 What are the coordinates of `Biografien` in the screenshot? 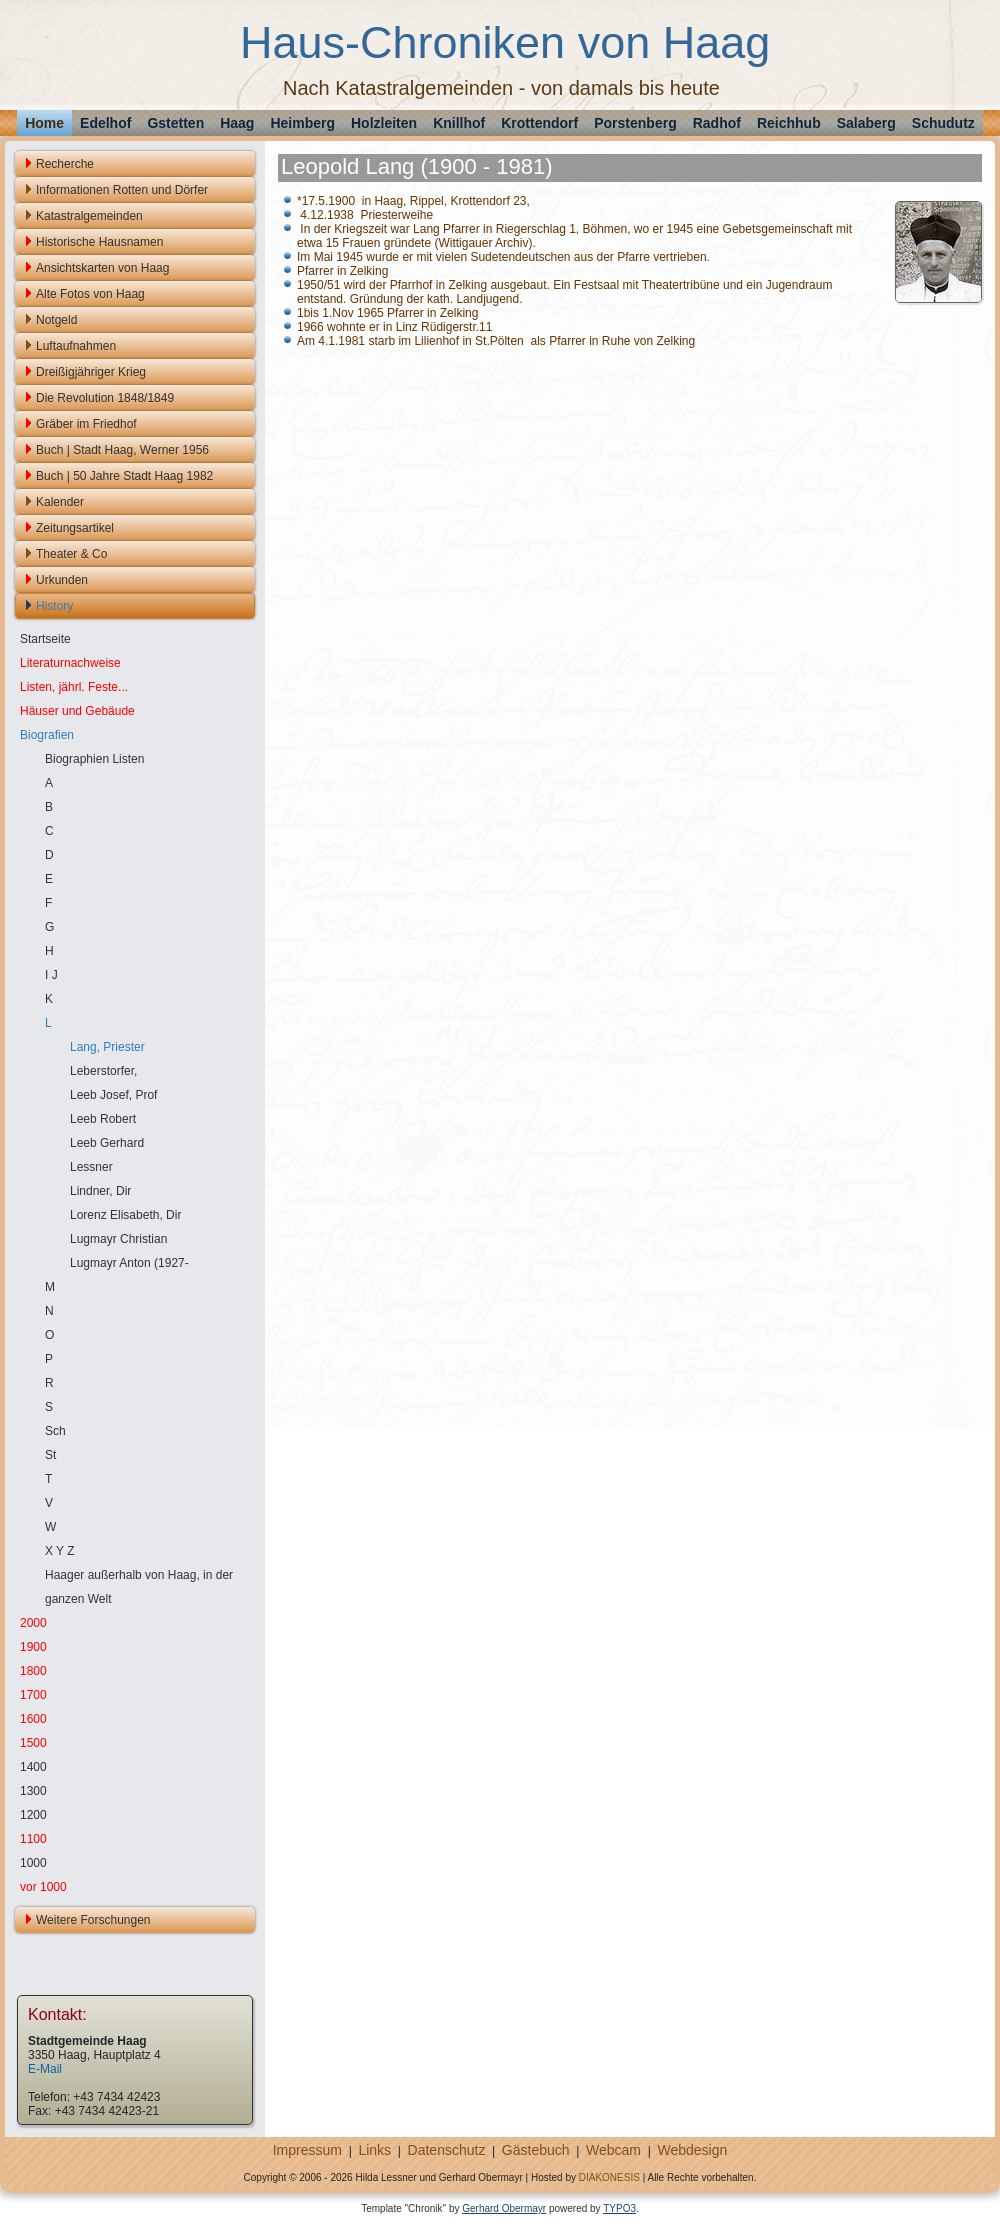 It's located at (47, 735).